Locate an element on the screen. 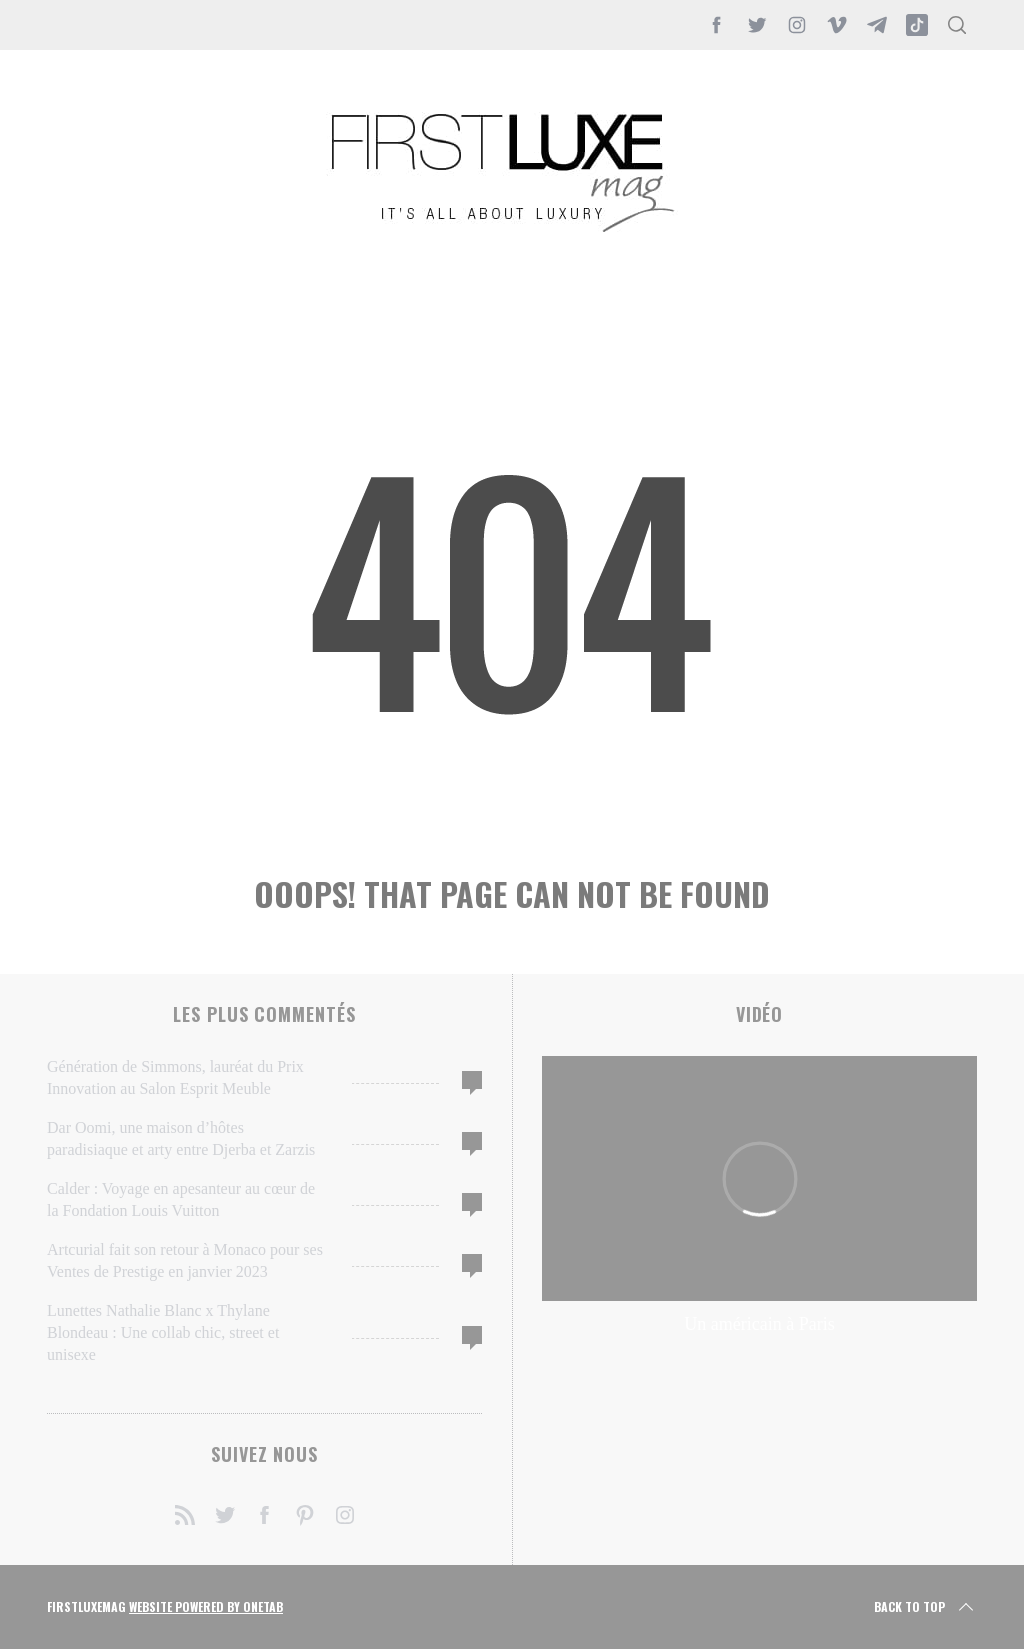 The height and width of the screenshot is (1649, 1024). Artcurial fait son retour à Monaco pour ses Ventes de Prestige en janvier 2023 is located at coordinates (185, 1260).